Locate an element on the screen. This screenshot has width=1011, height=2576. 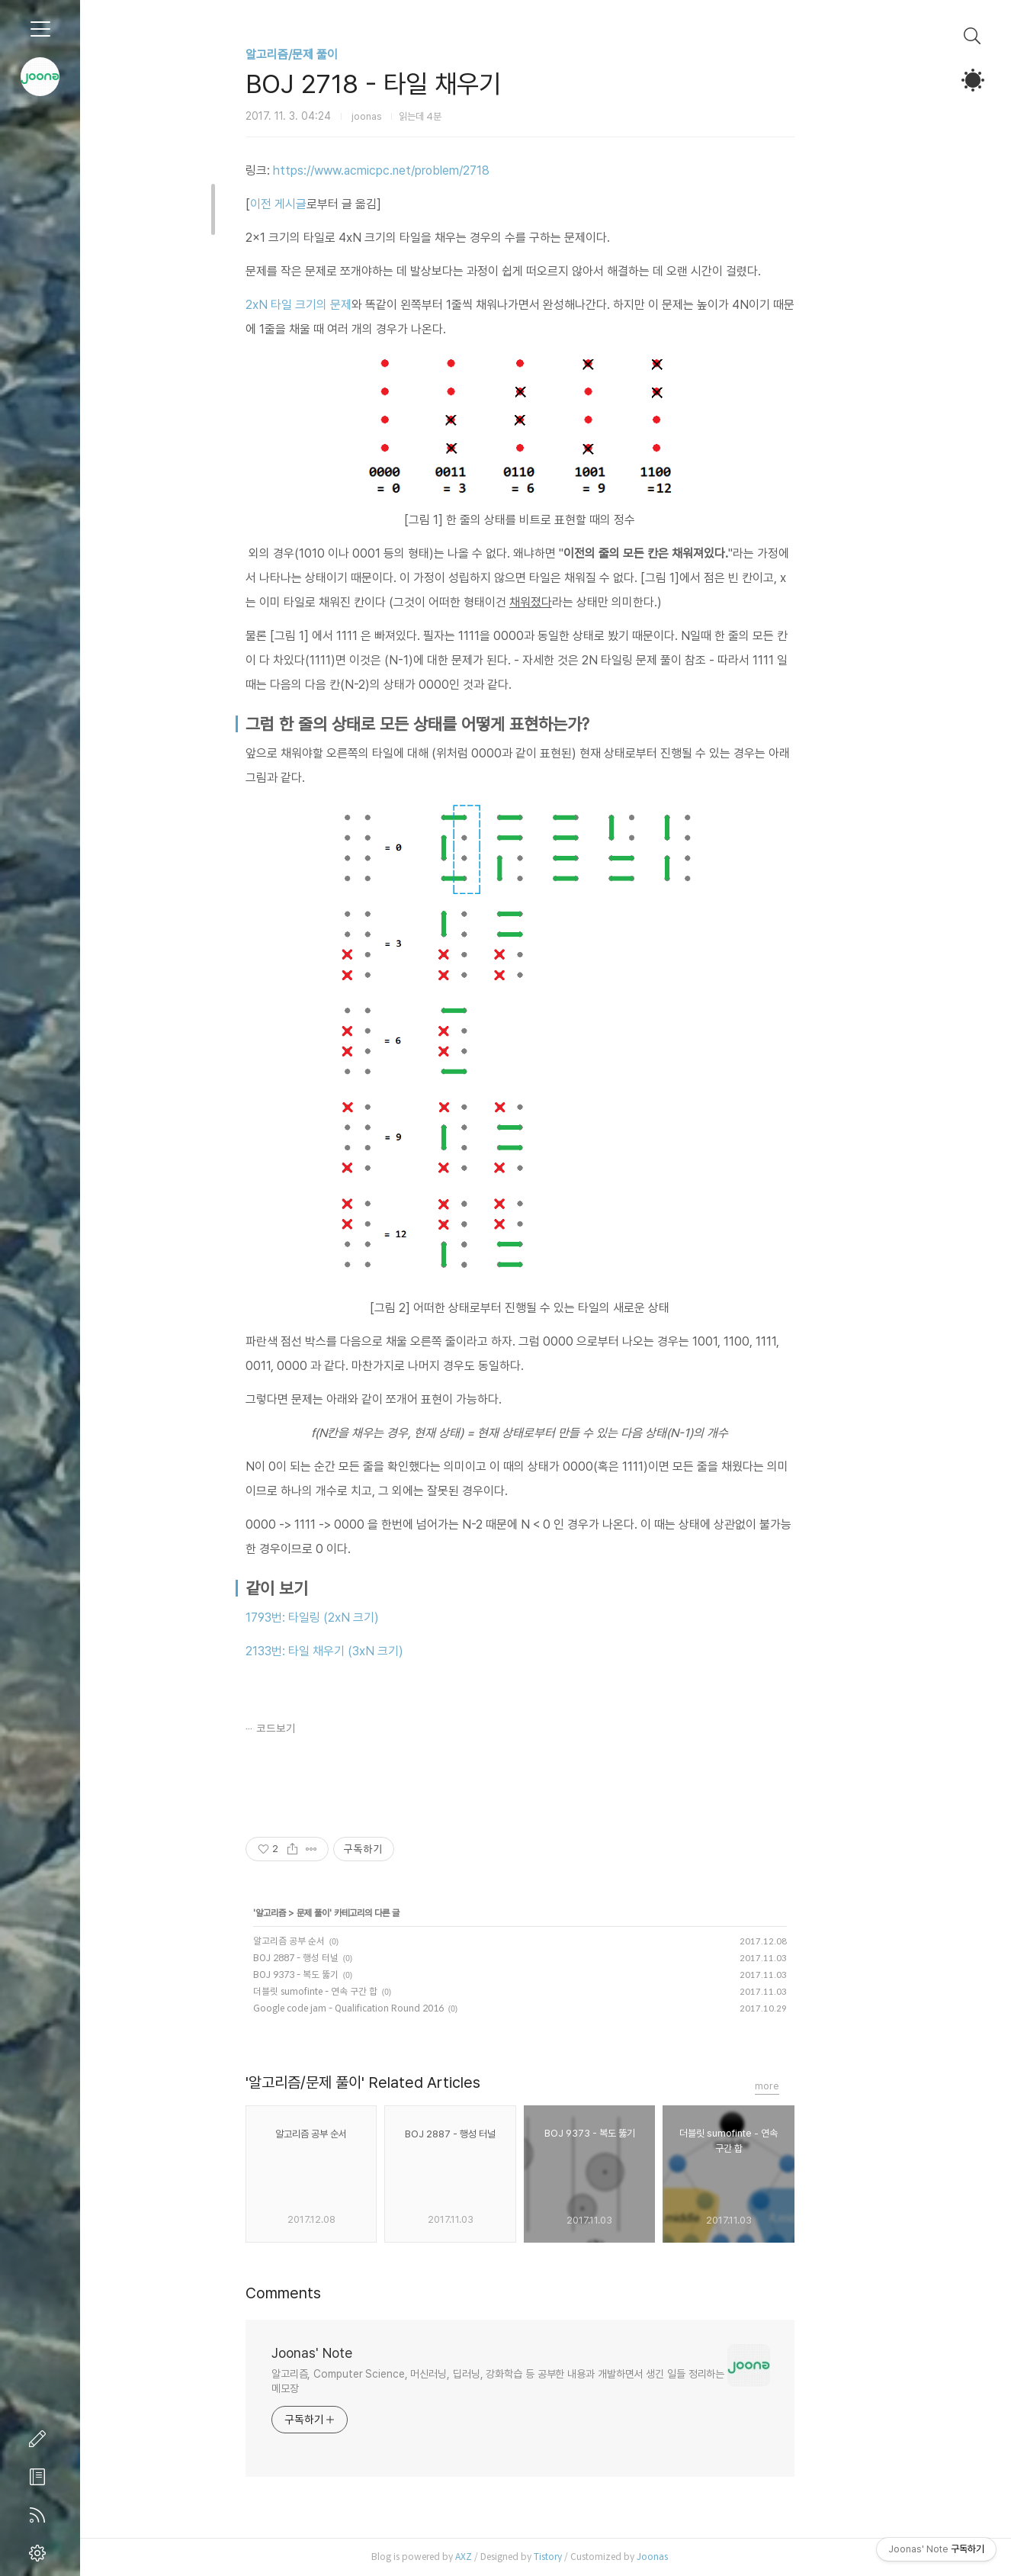
더블릿 sumofinte - 연속 구간 합 is located at coordinates (341, 1991).